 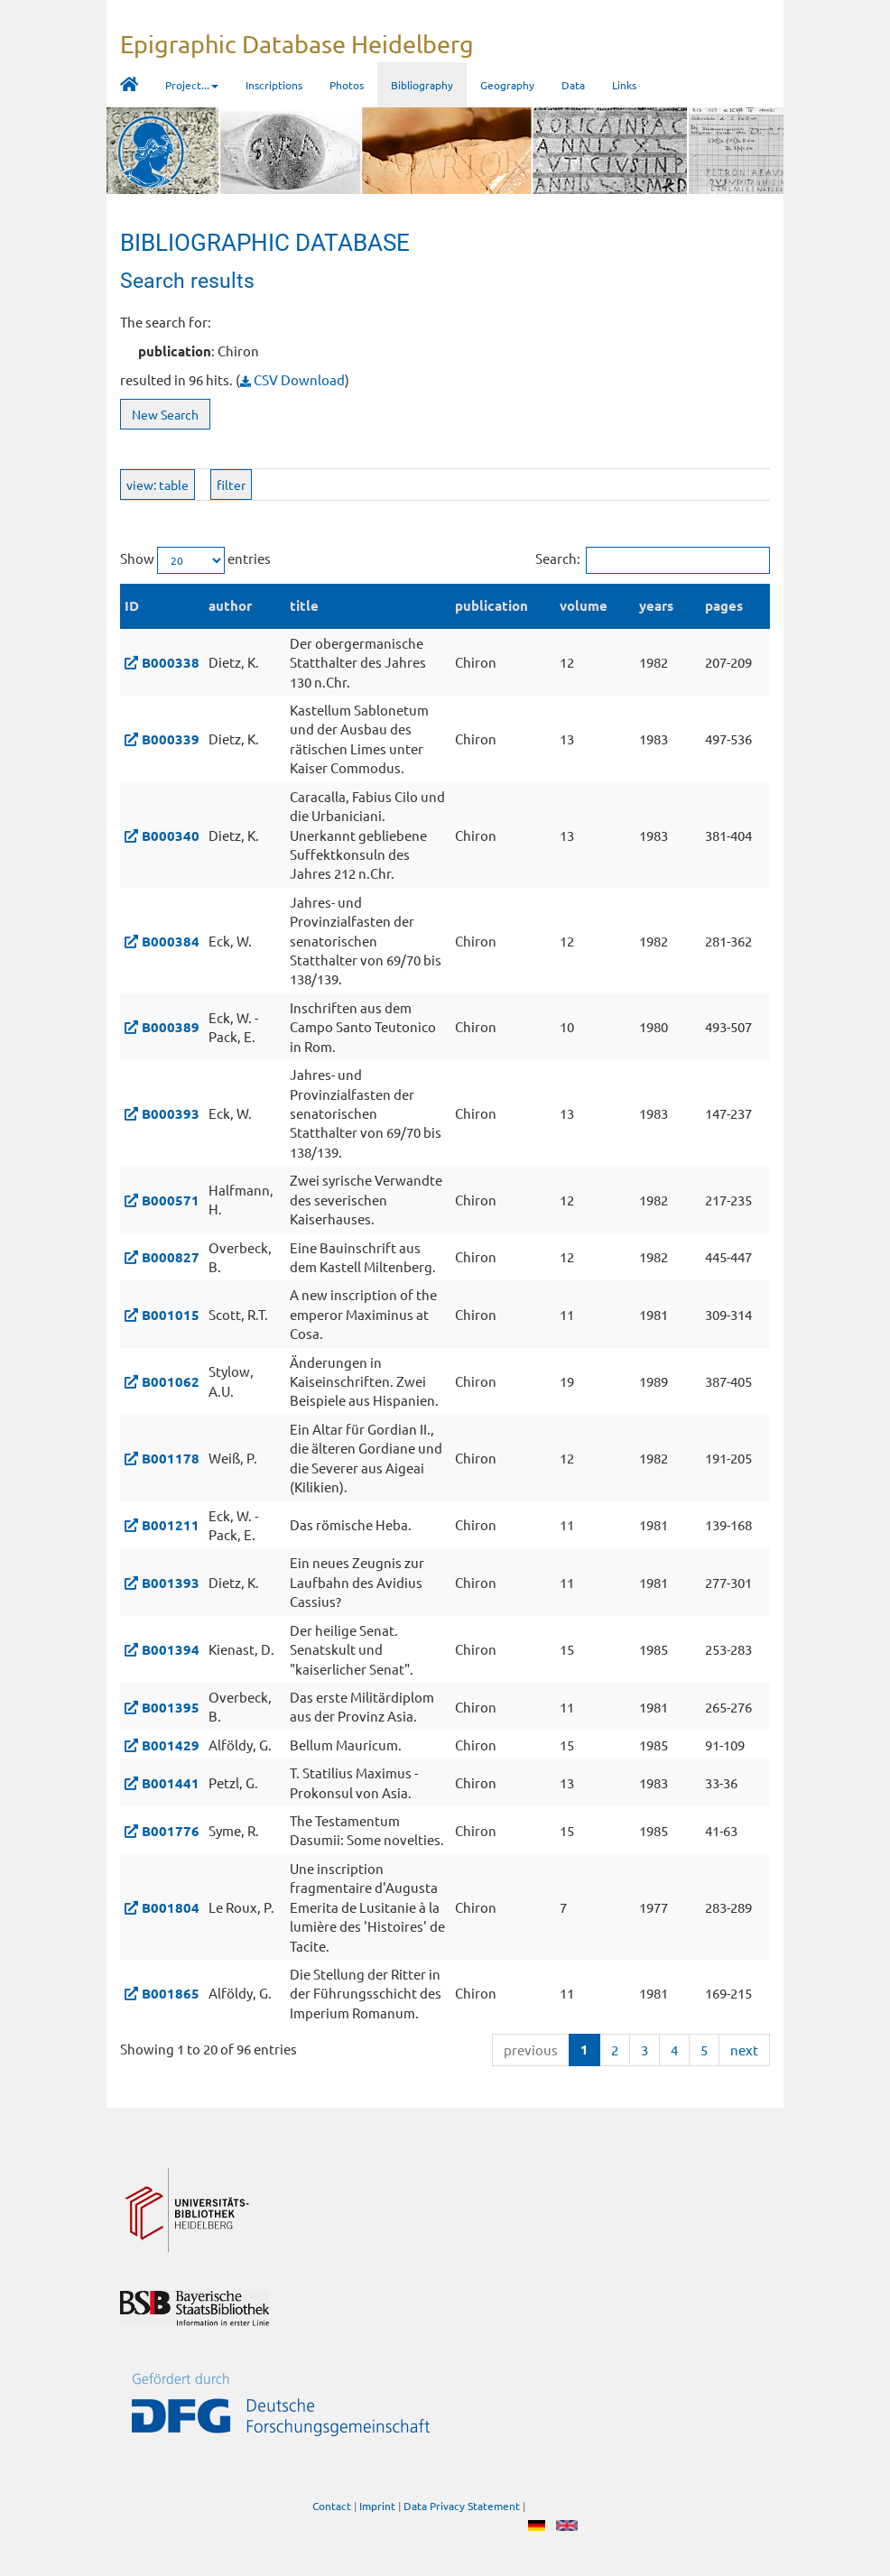 I want to click on Show entries, so click(x=195, y=560).